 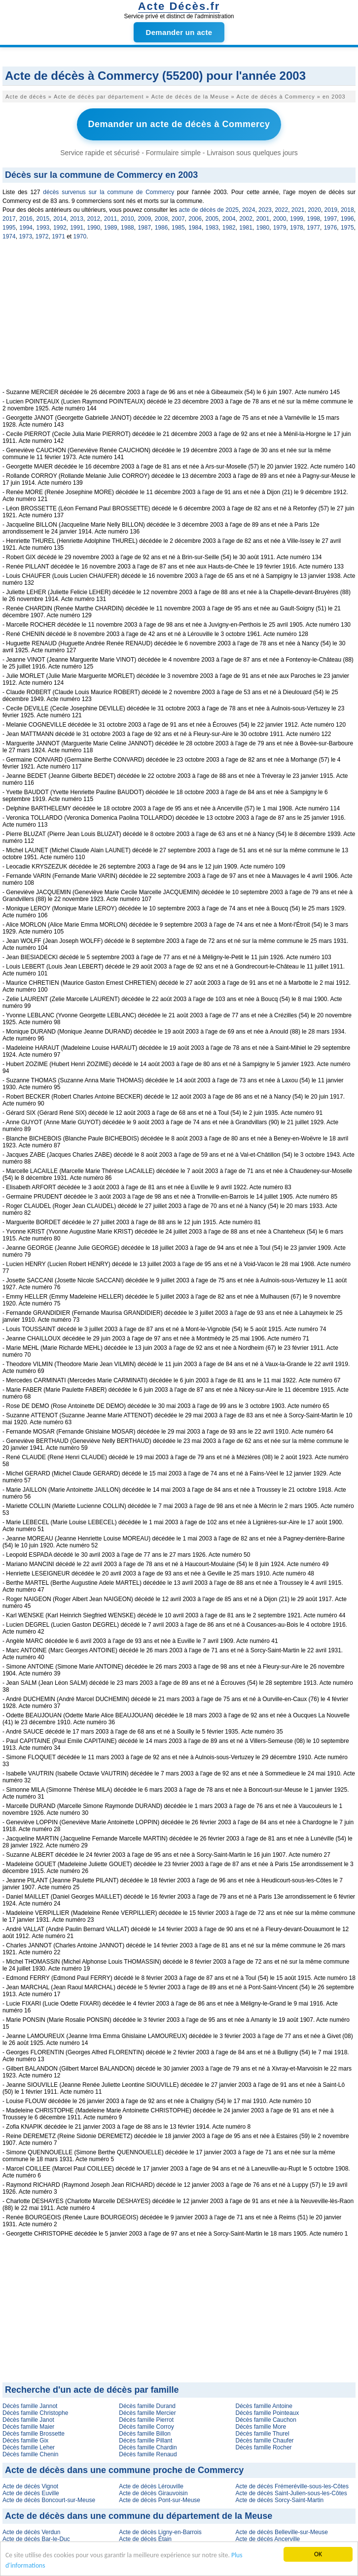 What do you see at coordinates (26, 218) in the screenshot?
I see `2016` at bounding box center [26, 218].